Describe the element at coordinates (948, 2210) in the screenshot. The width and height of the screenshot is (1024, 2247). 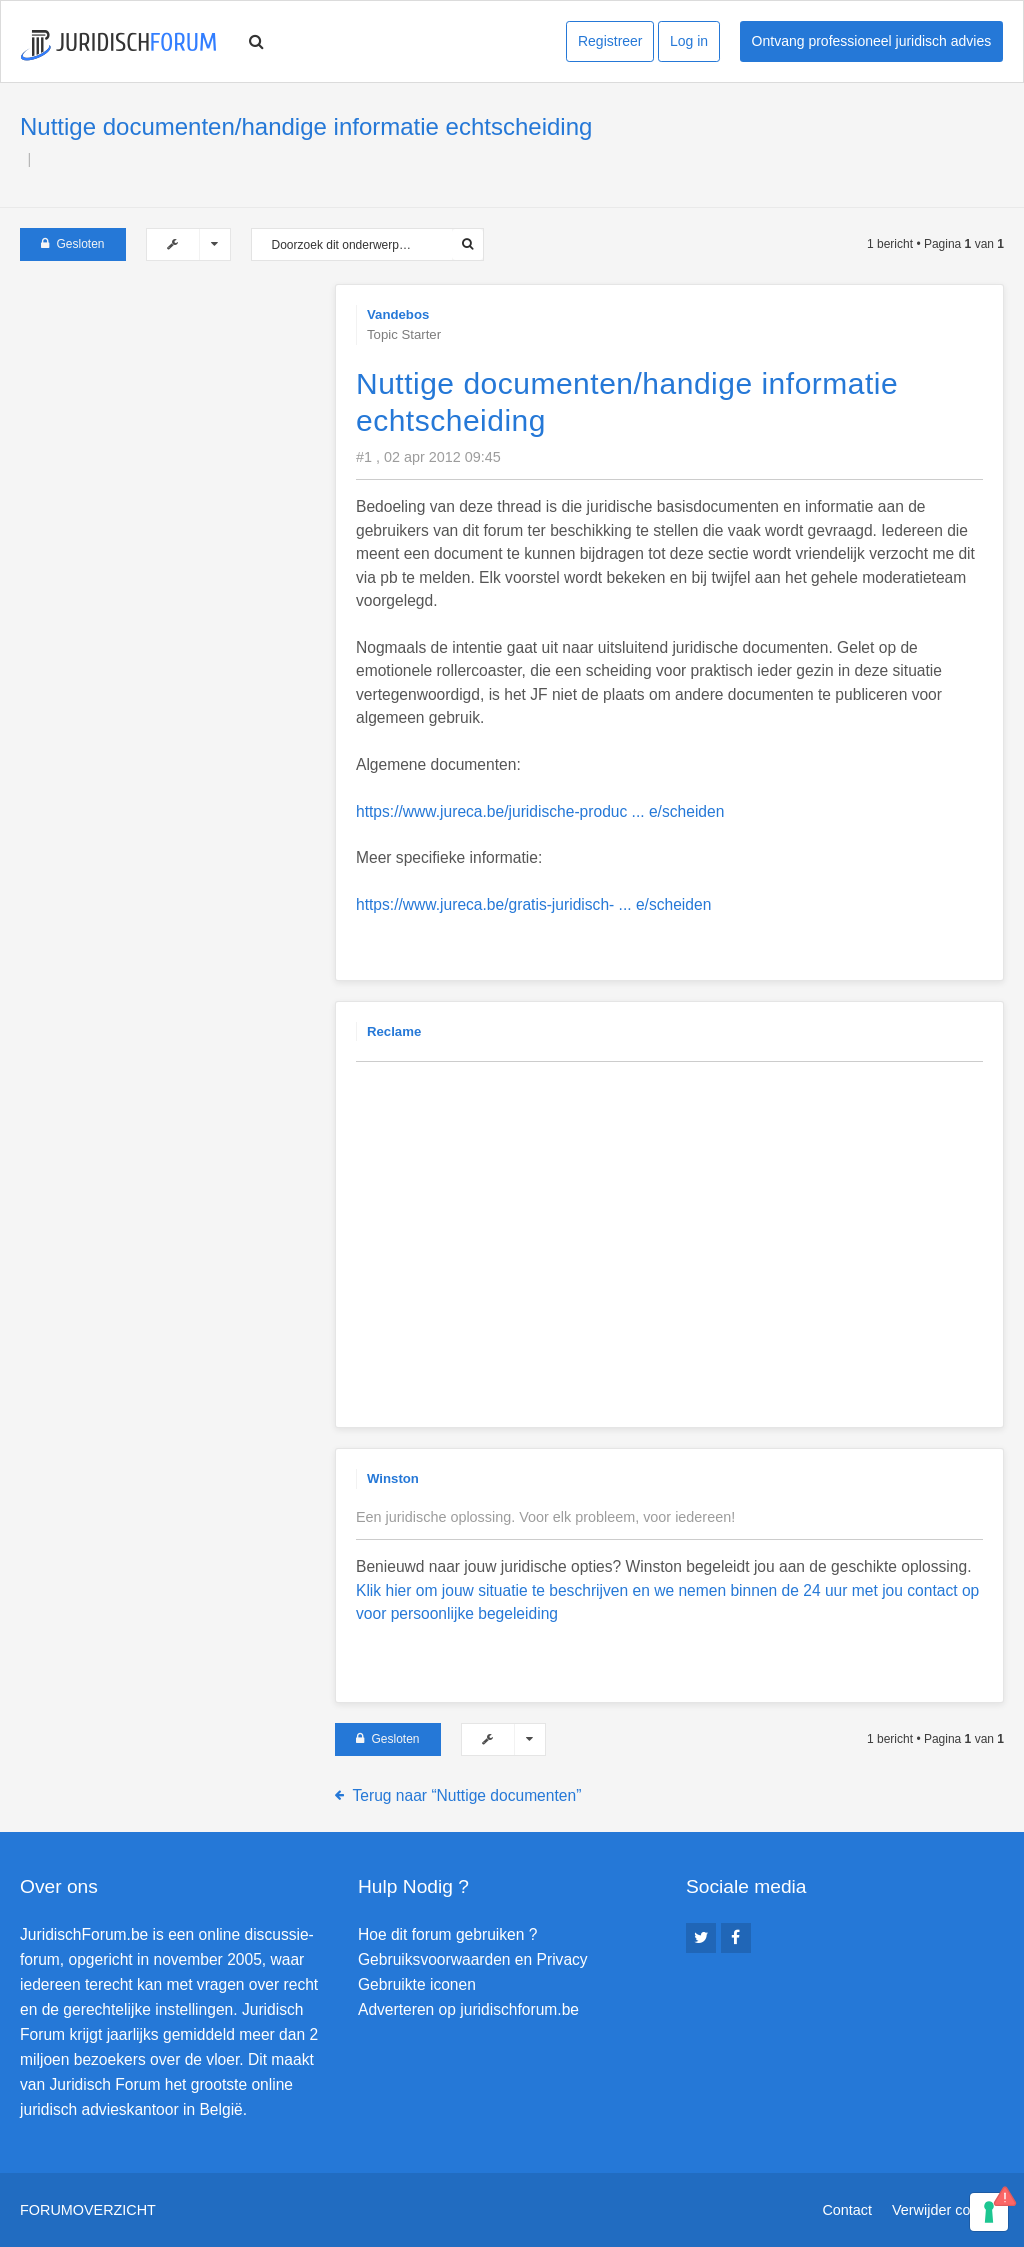
I see `Verwijder cookies [menuitem]` at that location.